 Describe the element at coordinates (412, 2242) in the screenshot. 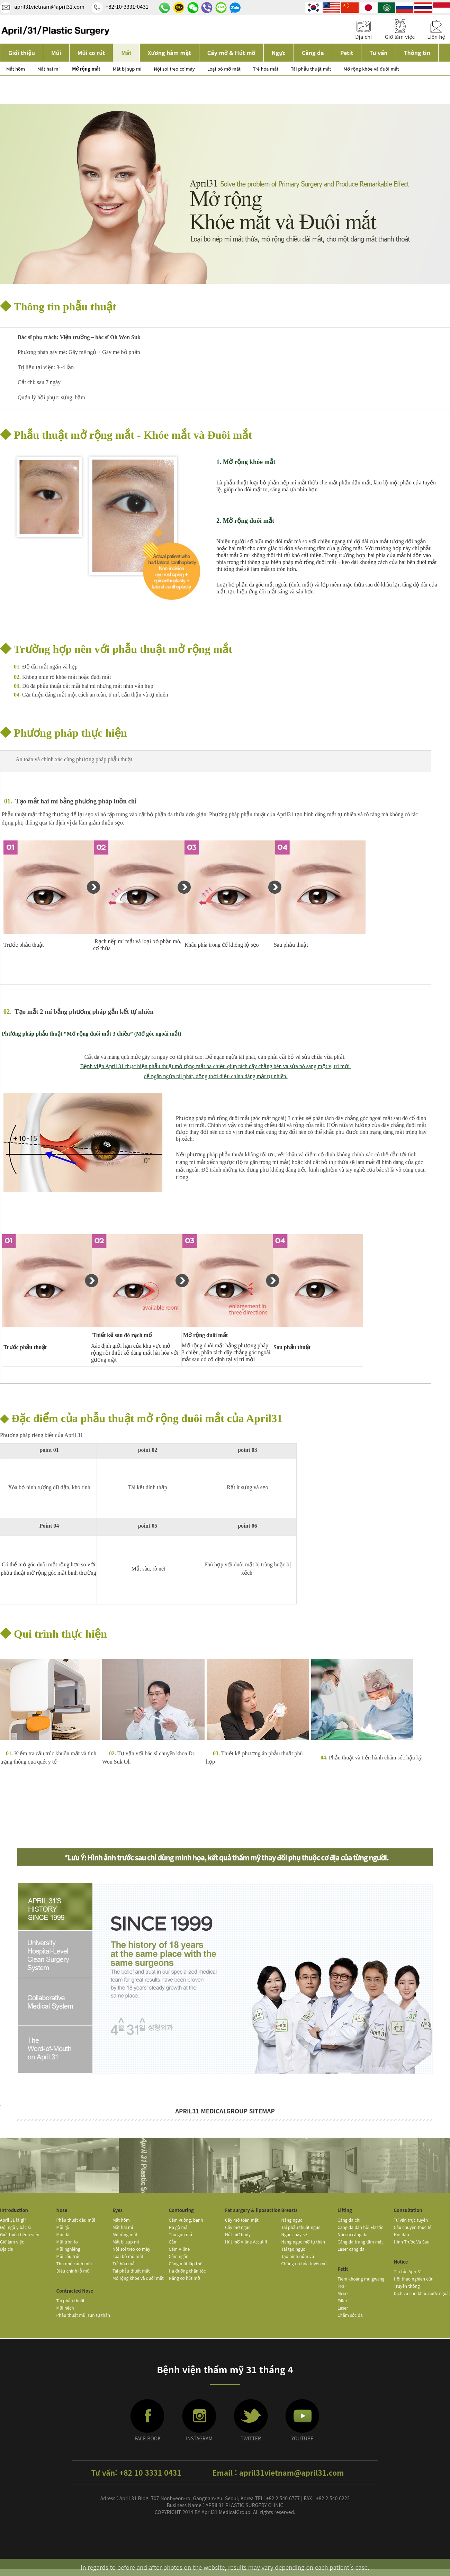

I see `Hình Trước Và Sau` at that location.